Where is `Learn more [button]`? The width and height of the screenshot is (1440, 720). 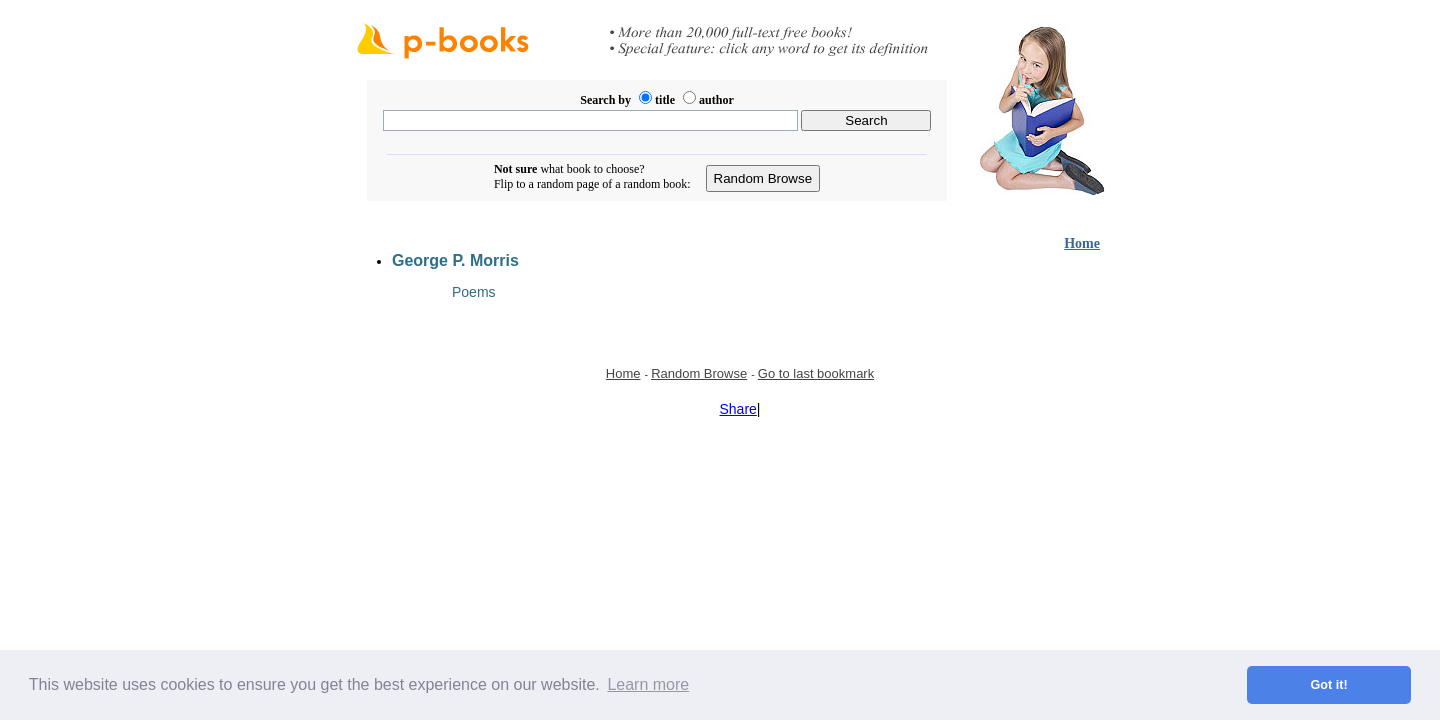
Learn more [button] is located at coordinates (648, 684).